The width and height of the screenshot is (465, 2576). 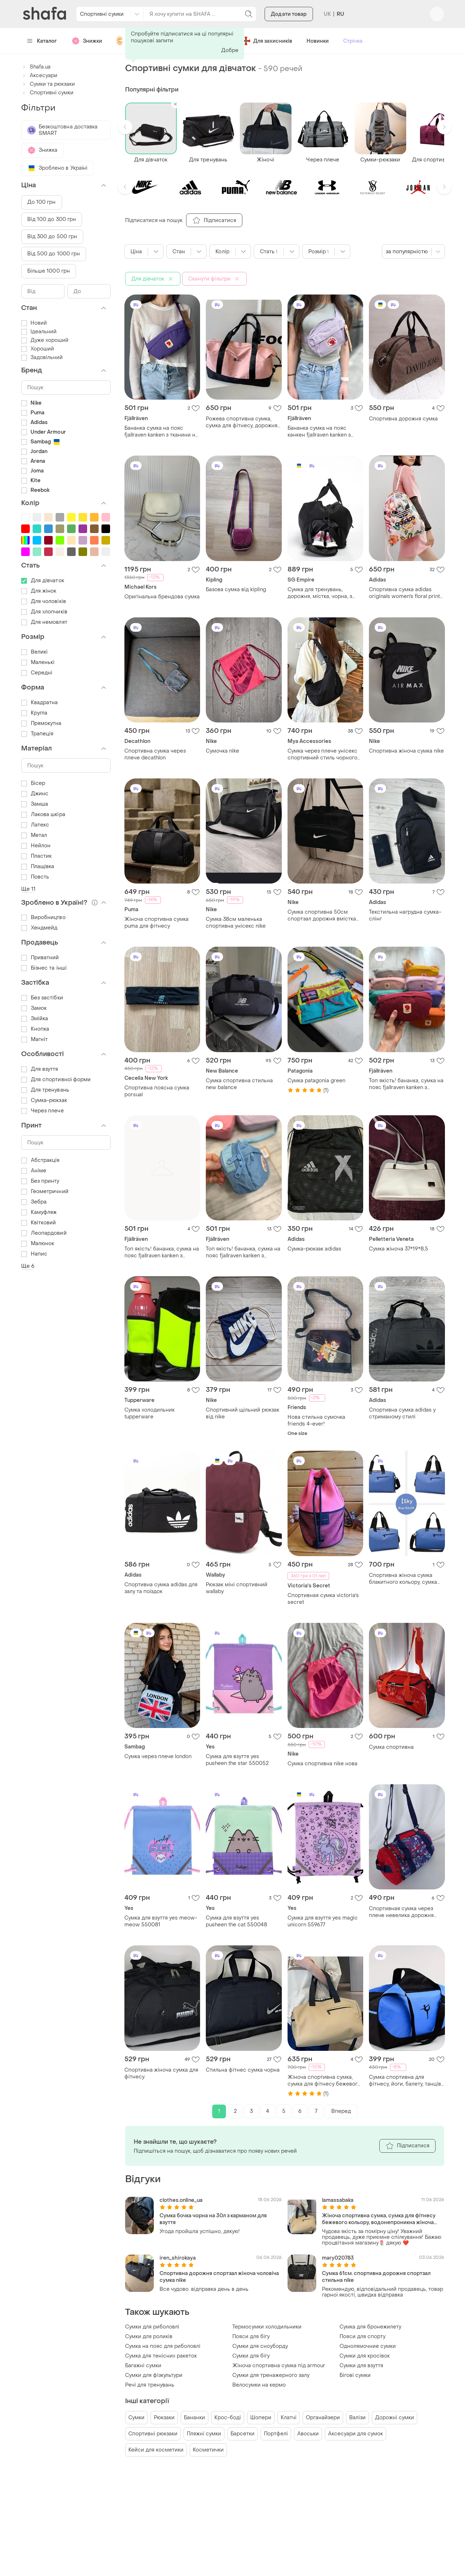 What do you see at coordinates (152, 2433) in the screenshot?
I see `Спортивні рюкзаки` at bounding box center [152, 2433].